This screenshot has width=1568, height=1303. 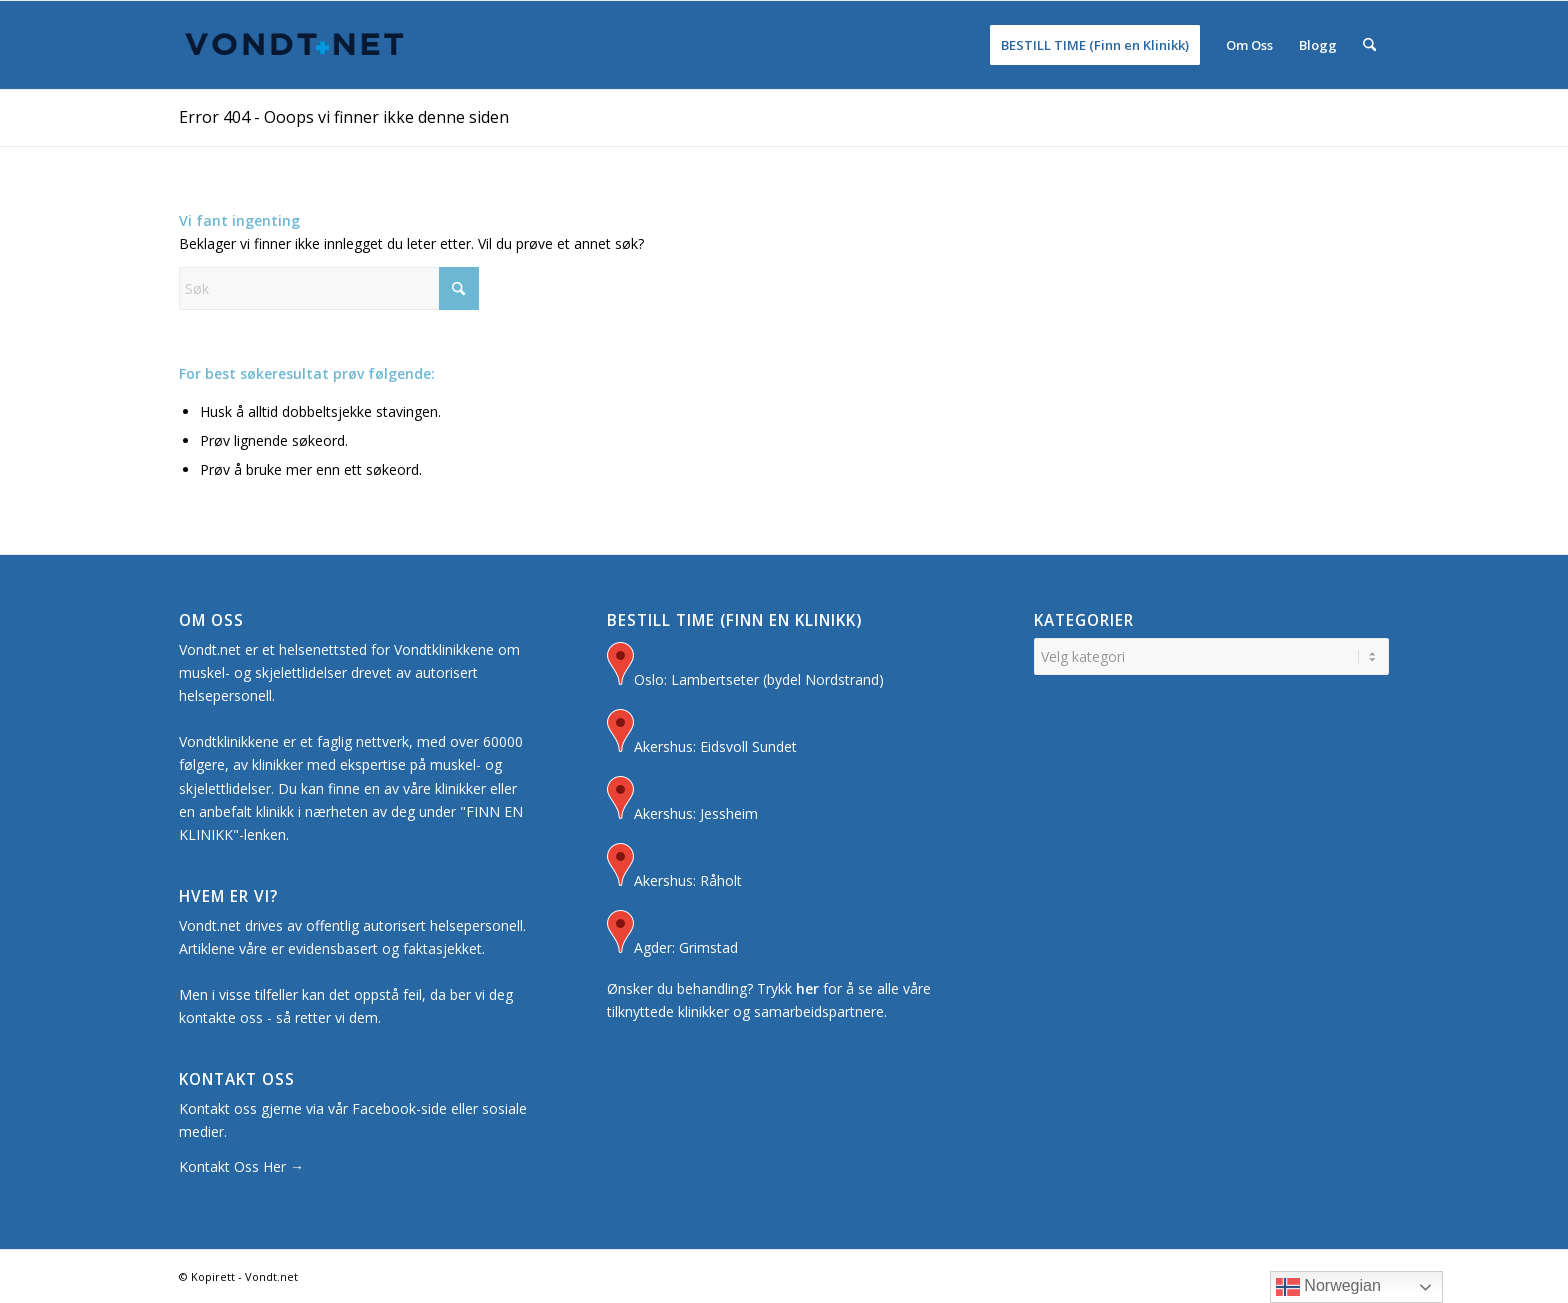 What do you see at coordinates (1095, 45) in the screenshot?
I see `[menuitem]` at bounding box center [1095, 45].